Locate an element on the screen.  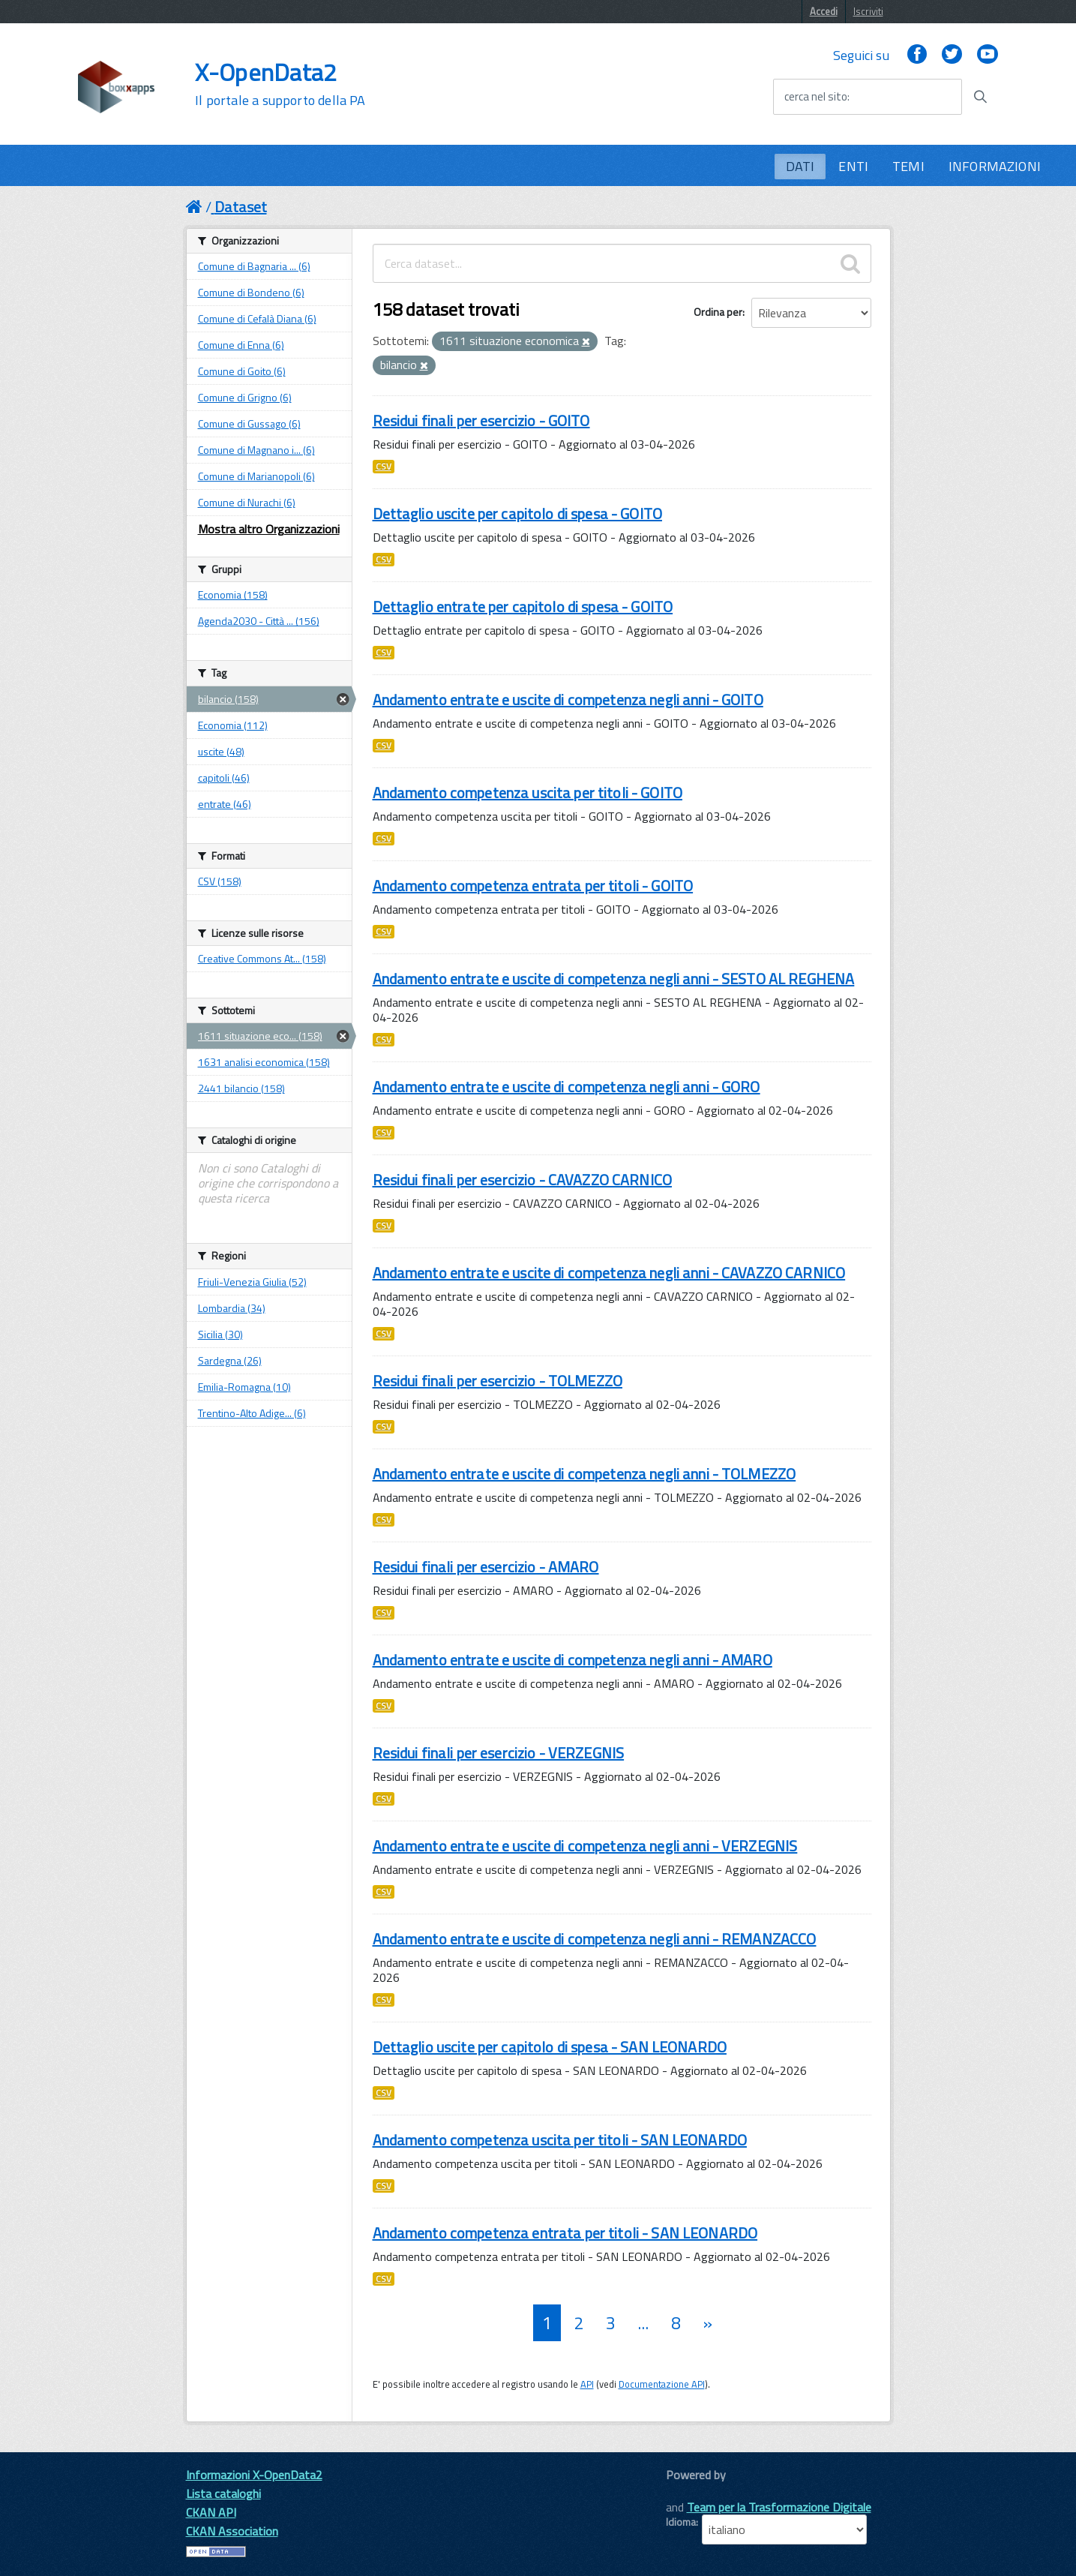
Residui finali per esercizio - CAVAZZO CARNICO is located at coordinates (522, 1179).